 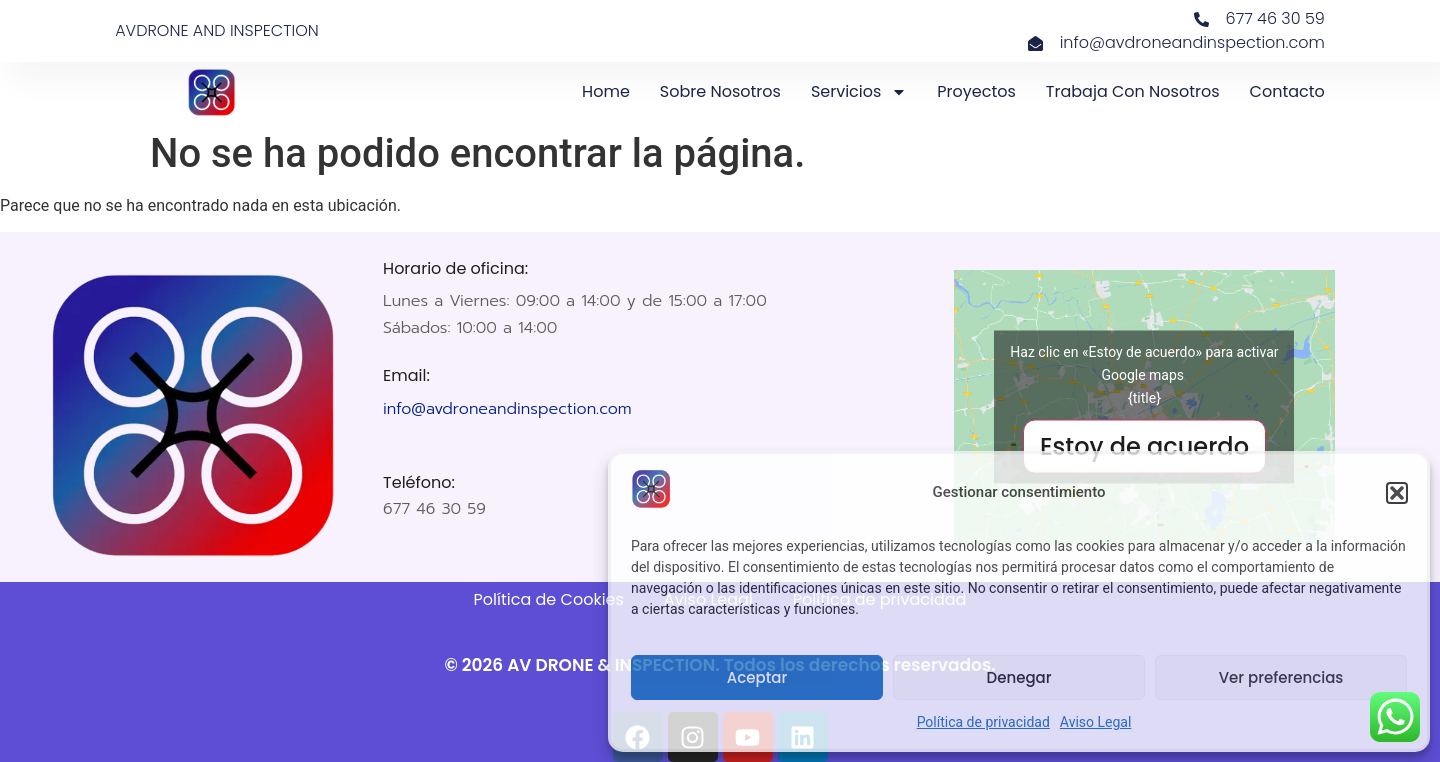 I want to click on {title}, so click(x=1144, y=398).